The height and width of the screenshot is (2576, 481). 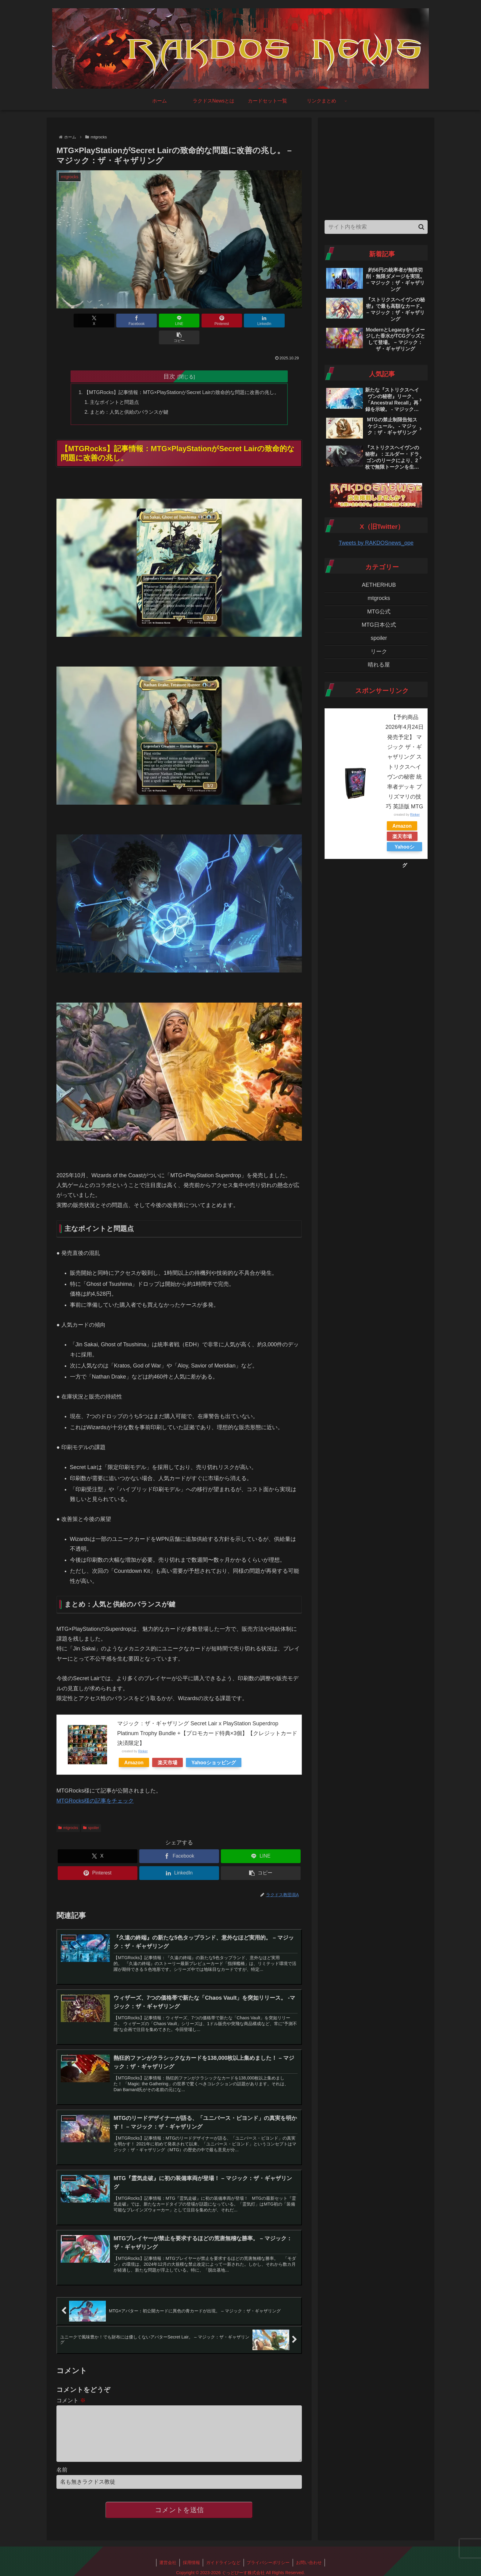 What do you see at coordinates (117, 320) in the screenshot?
I see `[Facebookでシェア]` at bounding box center [117, 320].